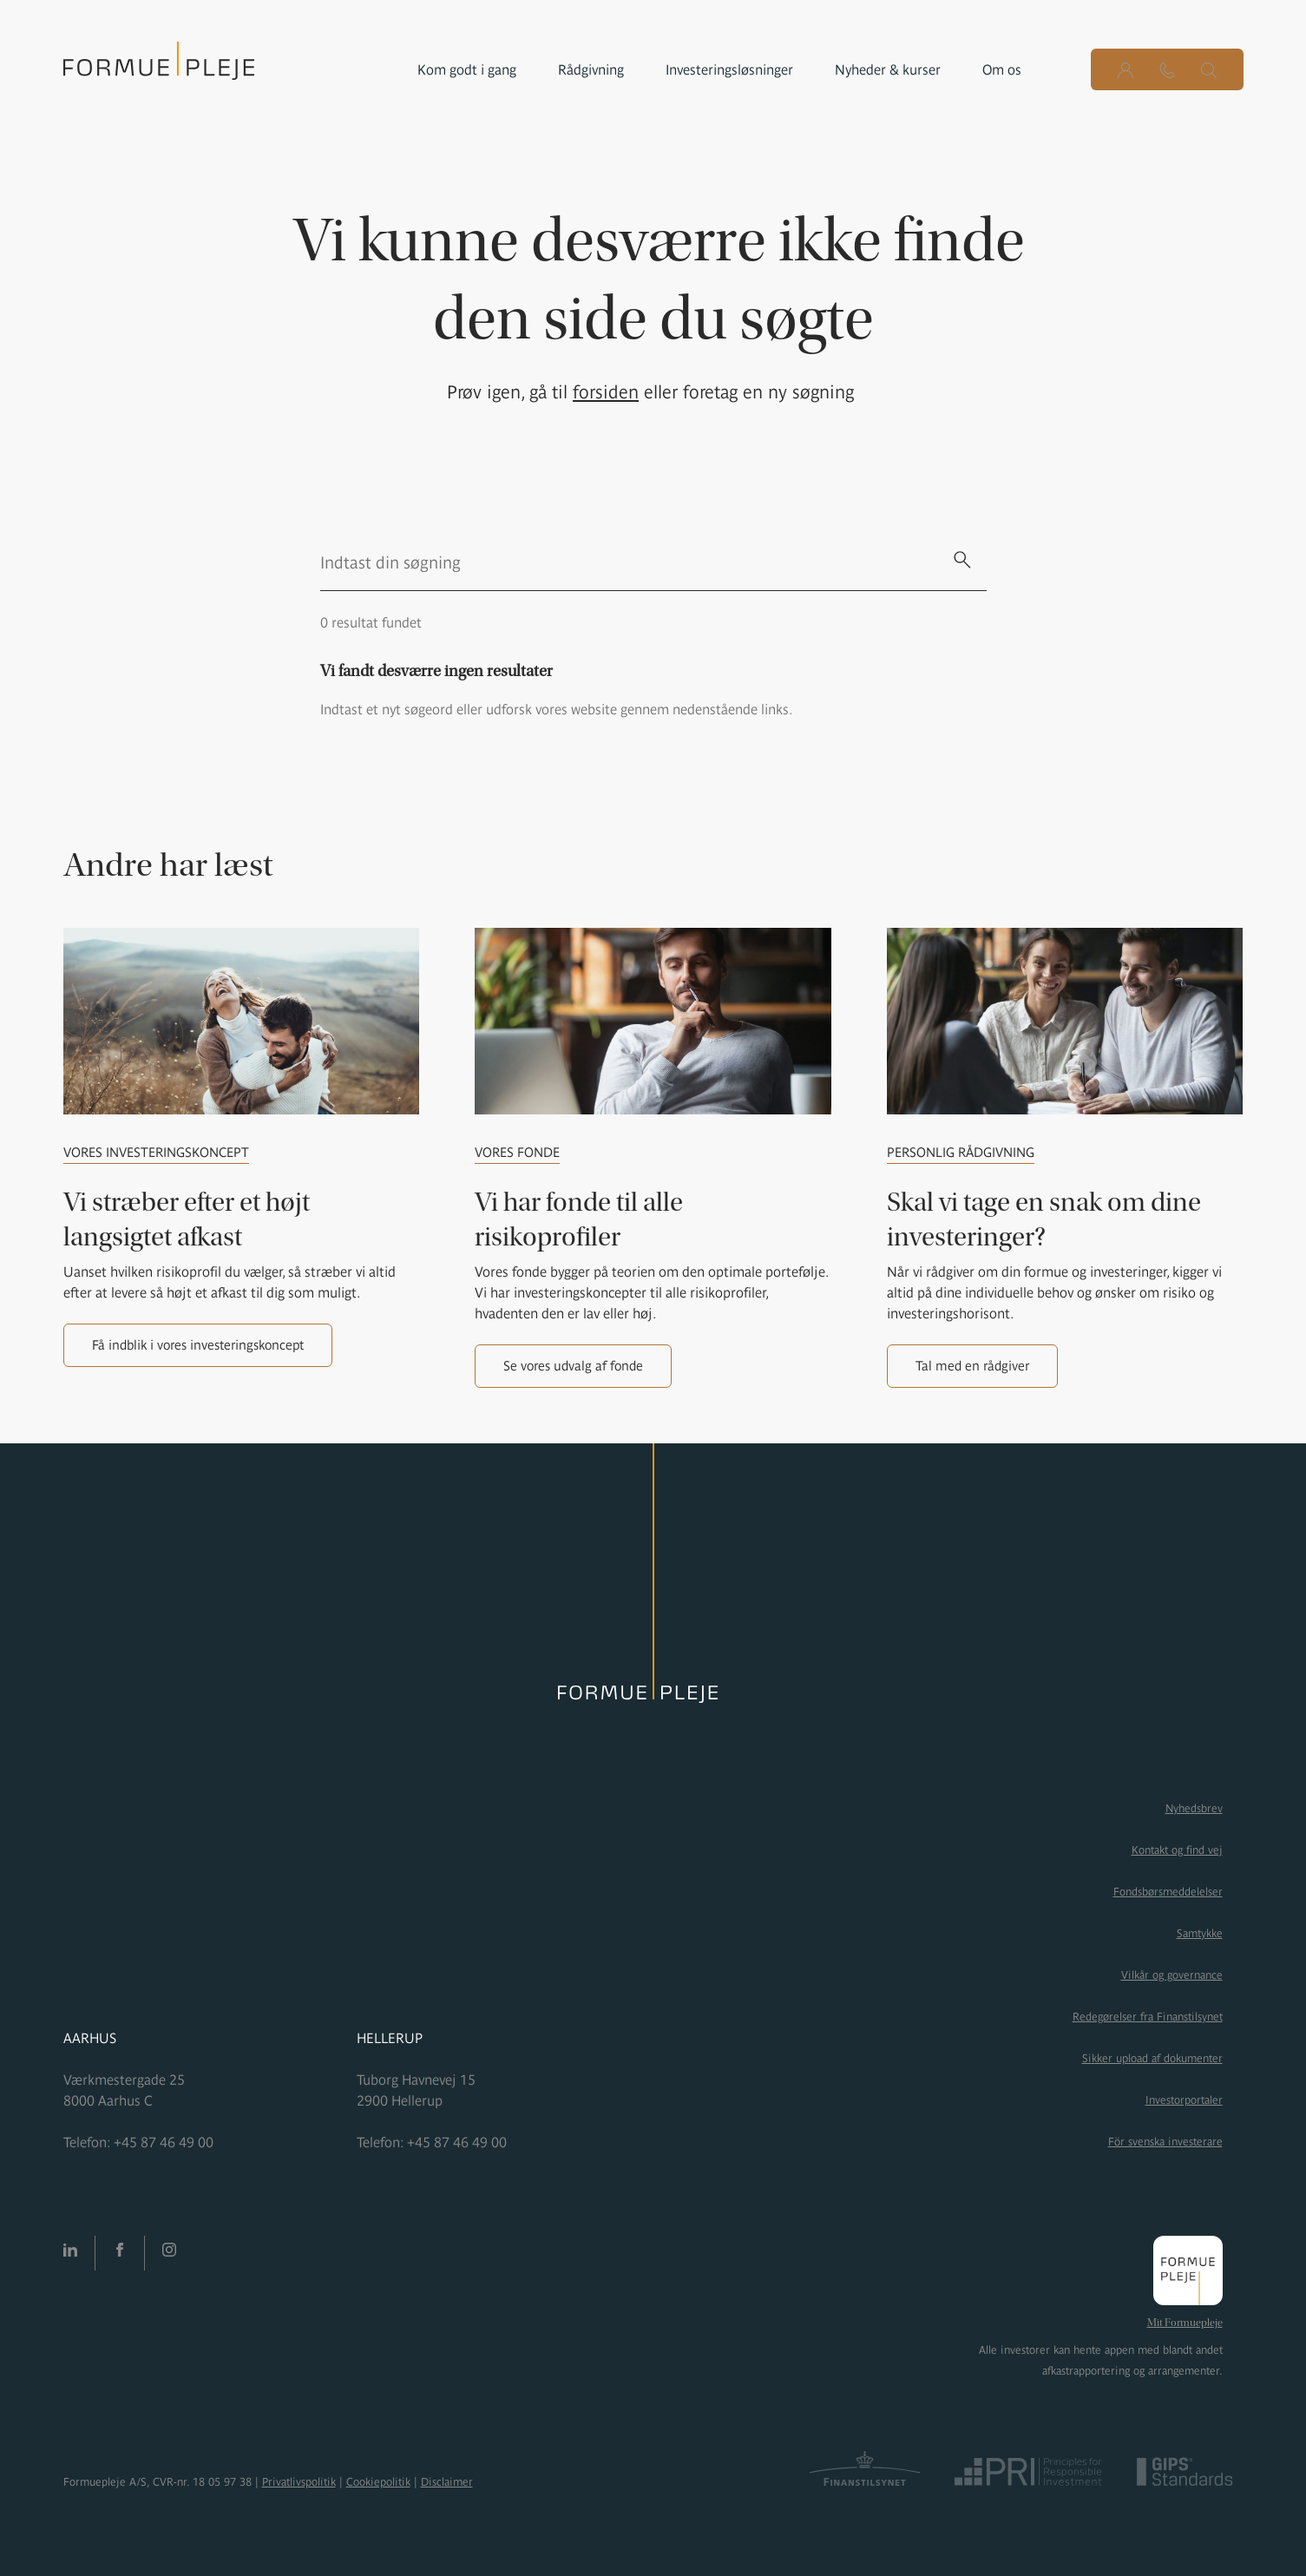  What do you see at coordinates (629, 562) in the screenshot?
I see `[search text]` at bounding box center [629, 562].